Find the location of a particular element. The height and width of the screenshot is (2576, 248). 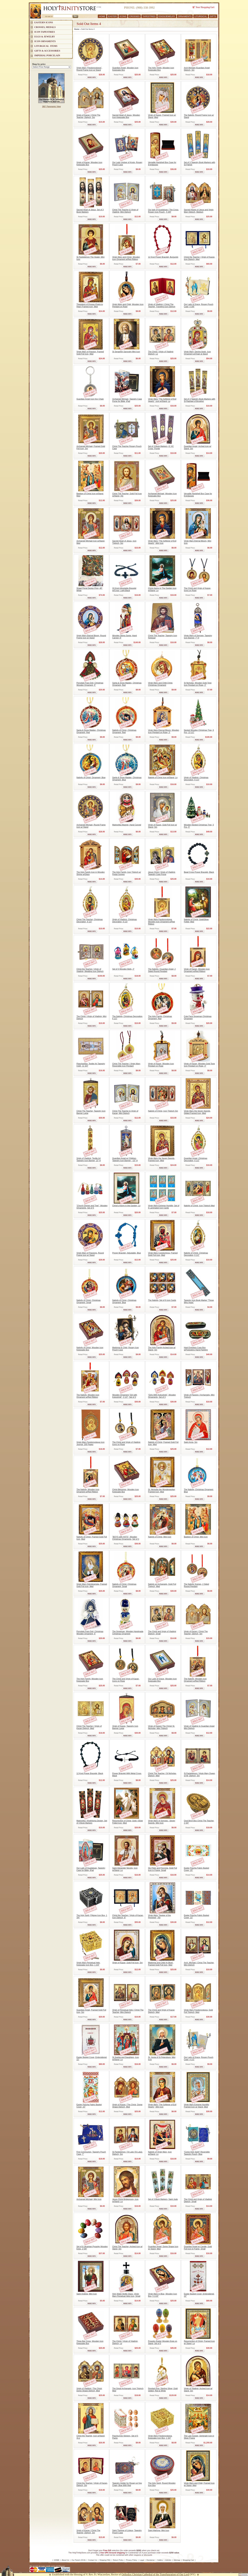

Set of 3 Tapestry Book Markers with St Raphael of Brooklyn is located at coordinates (199, 400).